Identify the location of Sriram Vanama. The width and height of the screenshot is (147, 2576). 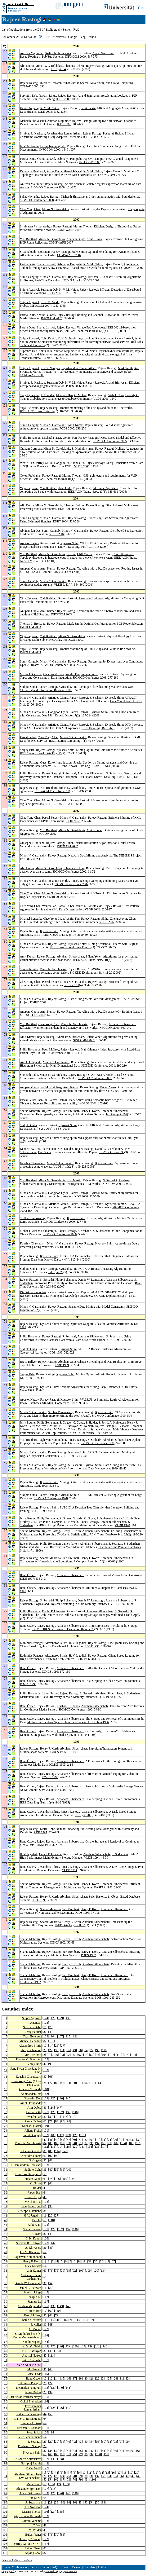
(74, 184).